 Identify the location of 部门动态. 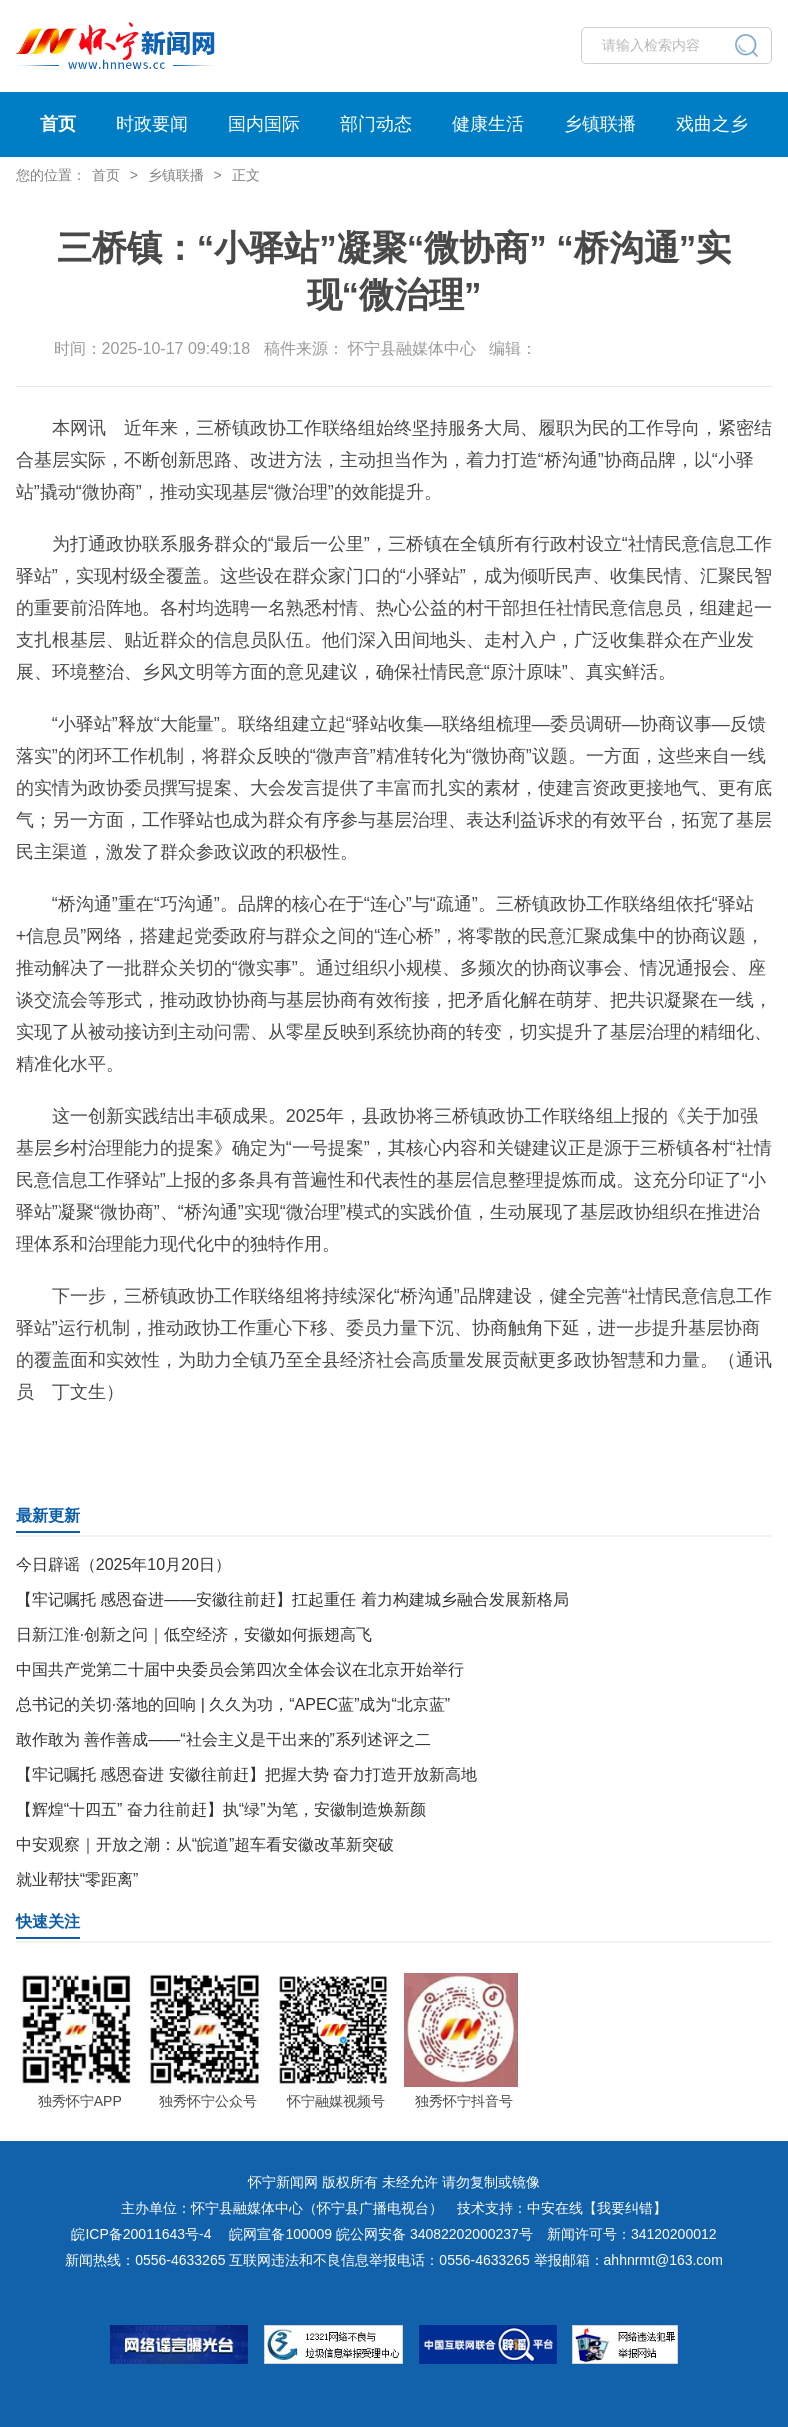
(376, 124).